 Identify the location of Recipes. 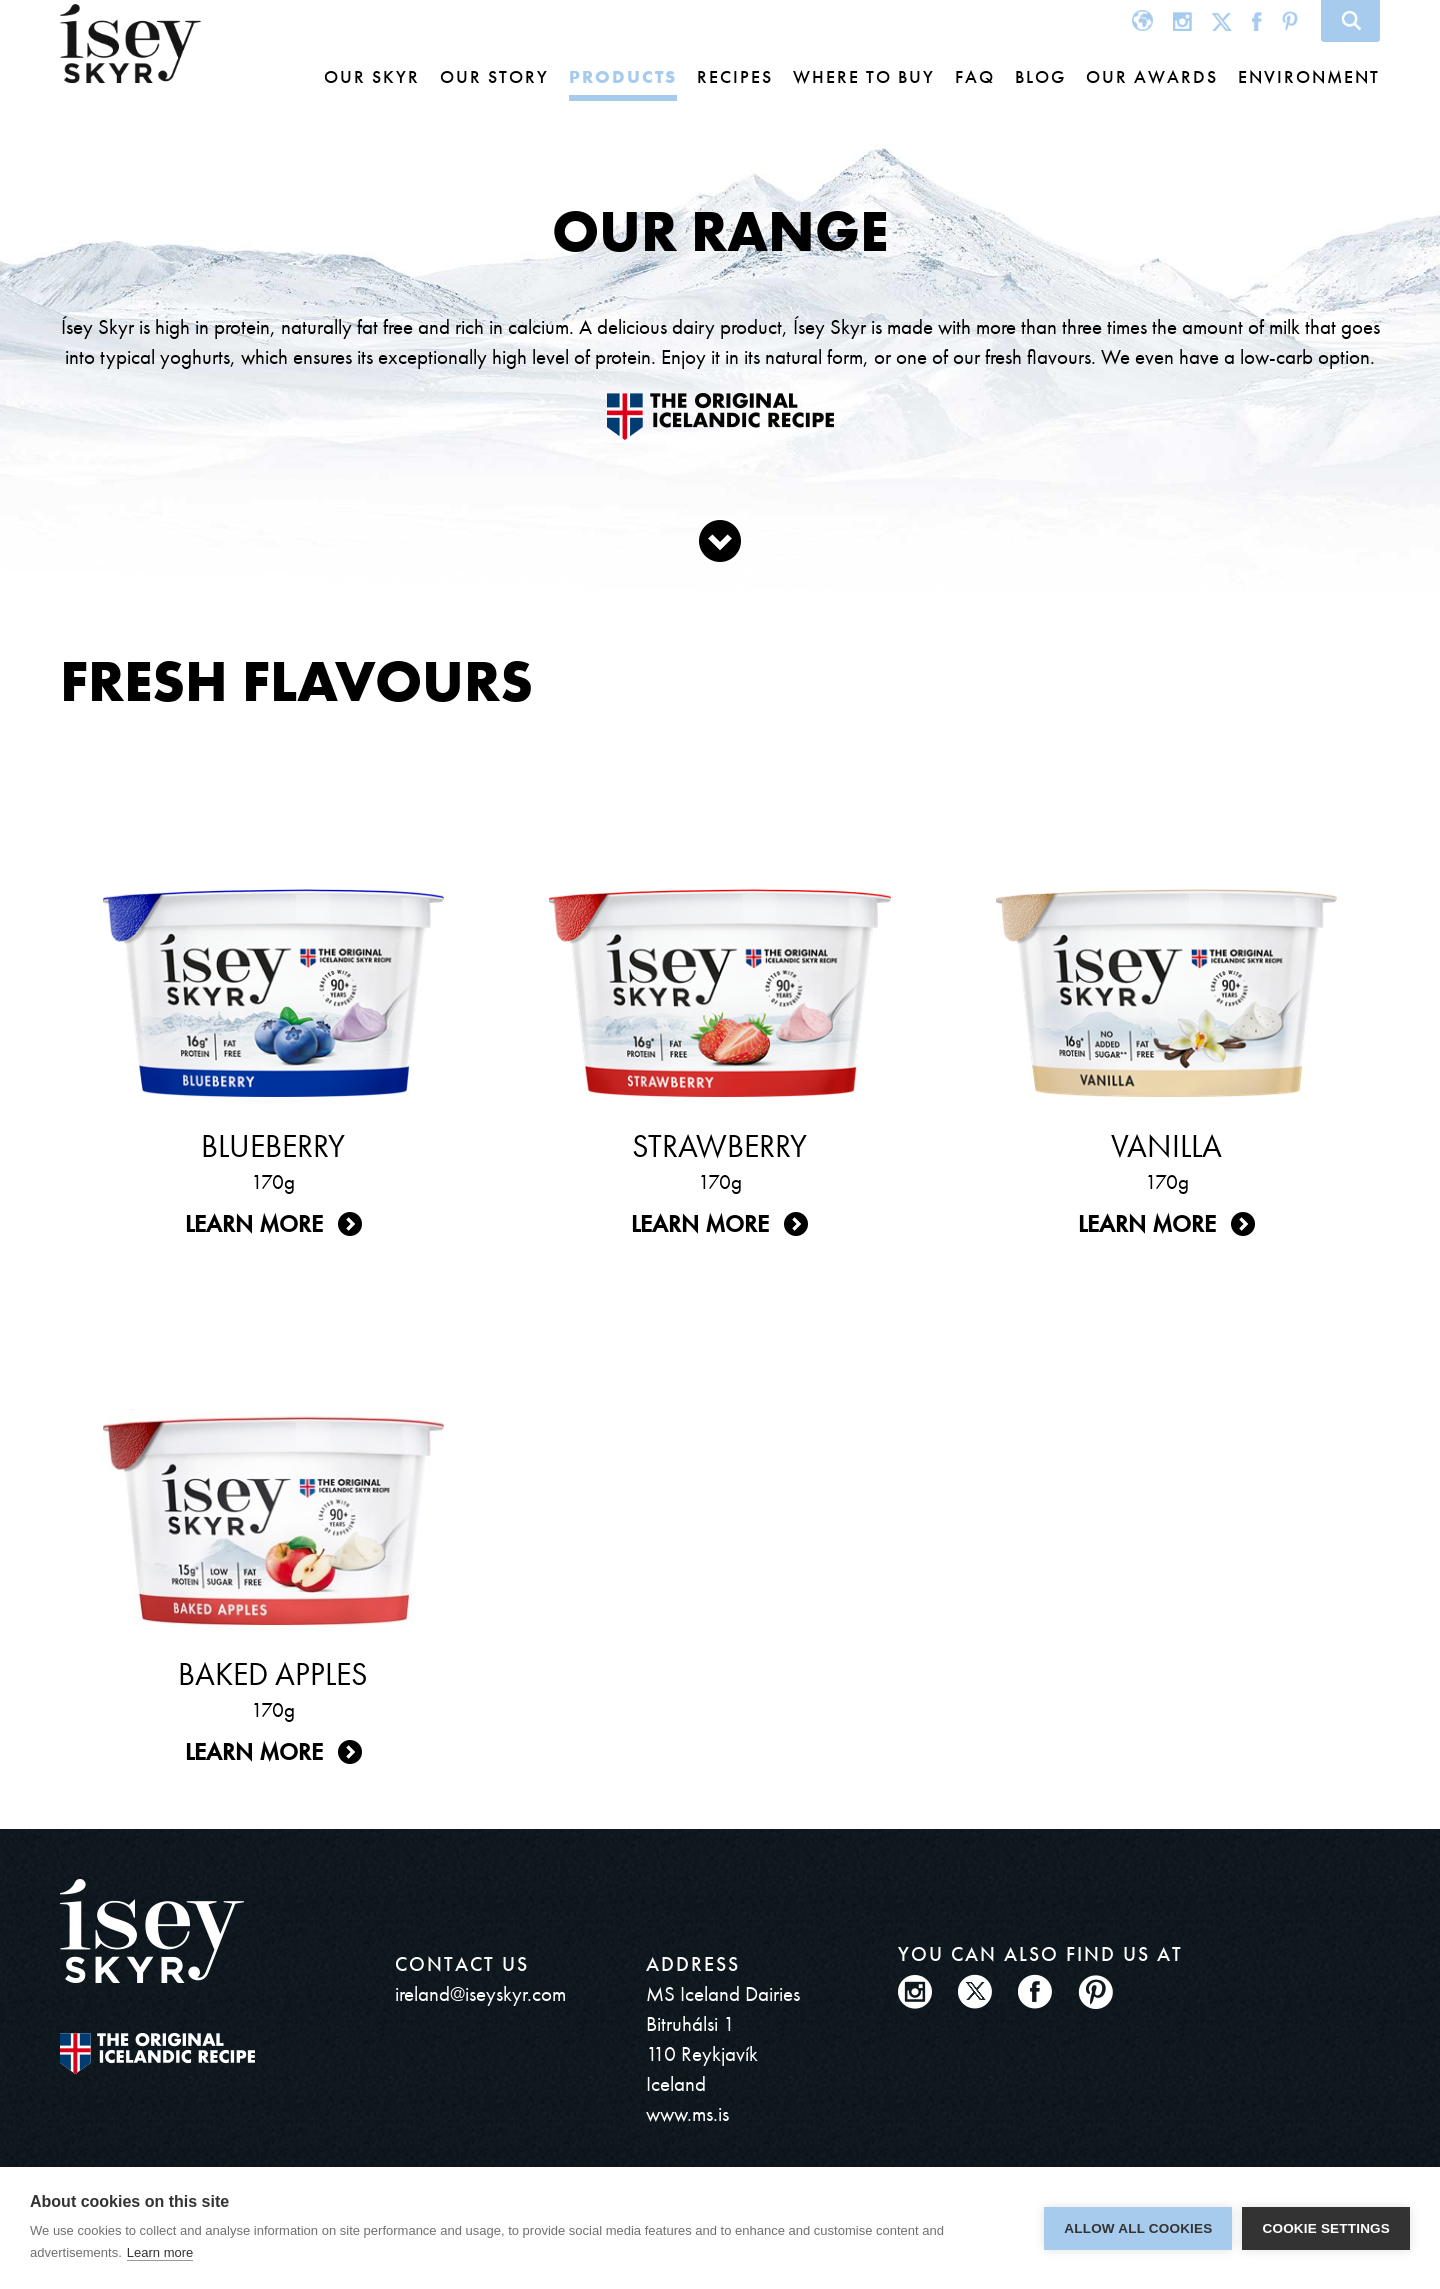
(735, 76).